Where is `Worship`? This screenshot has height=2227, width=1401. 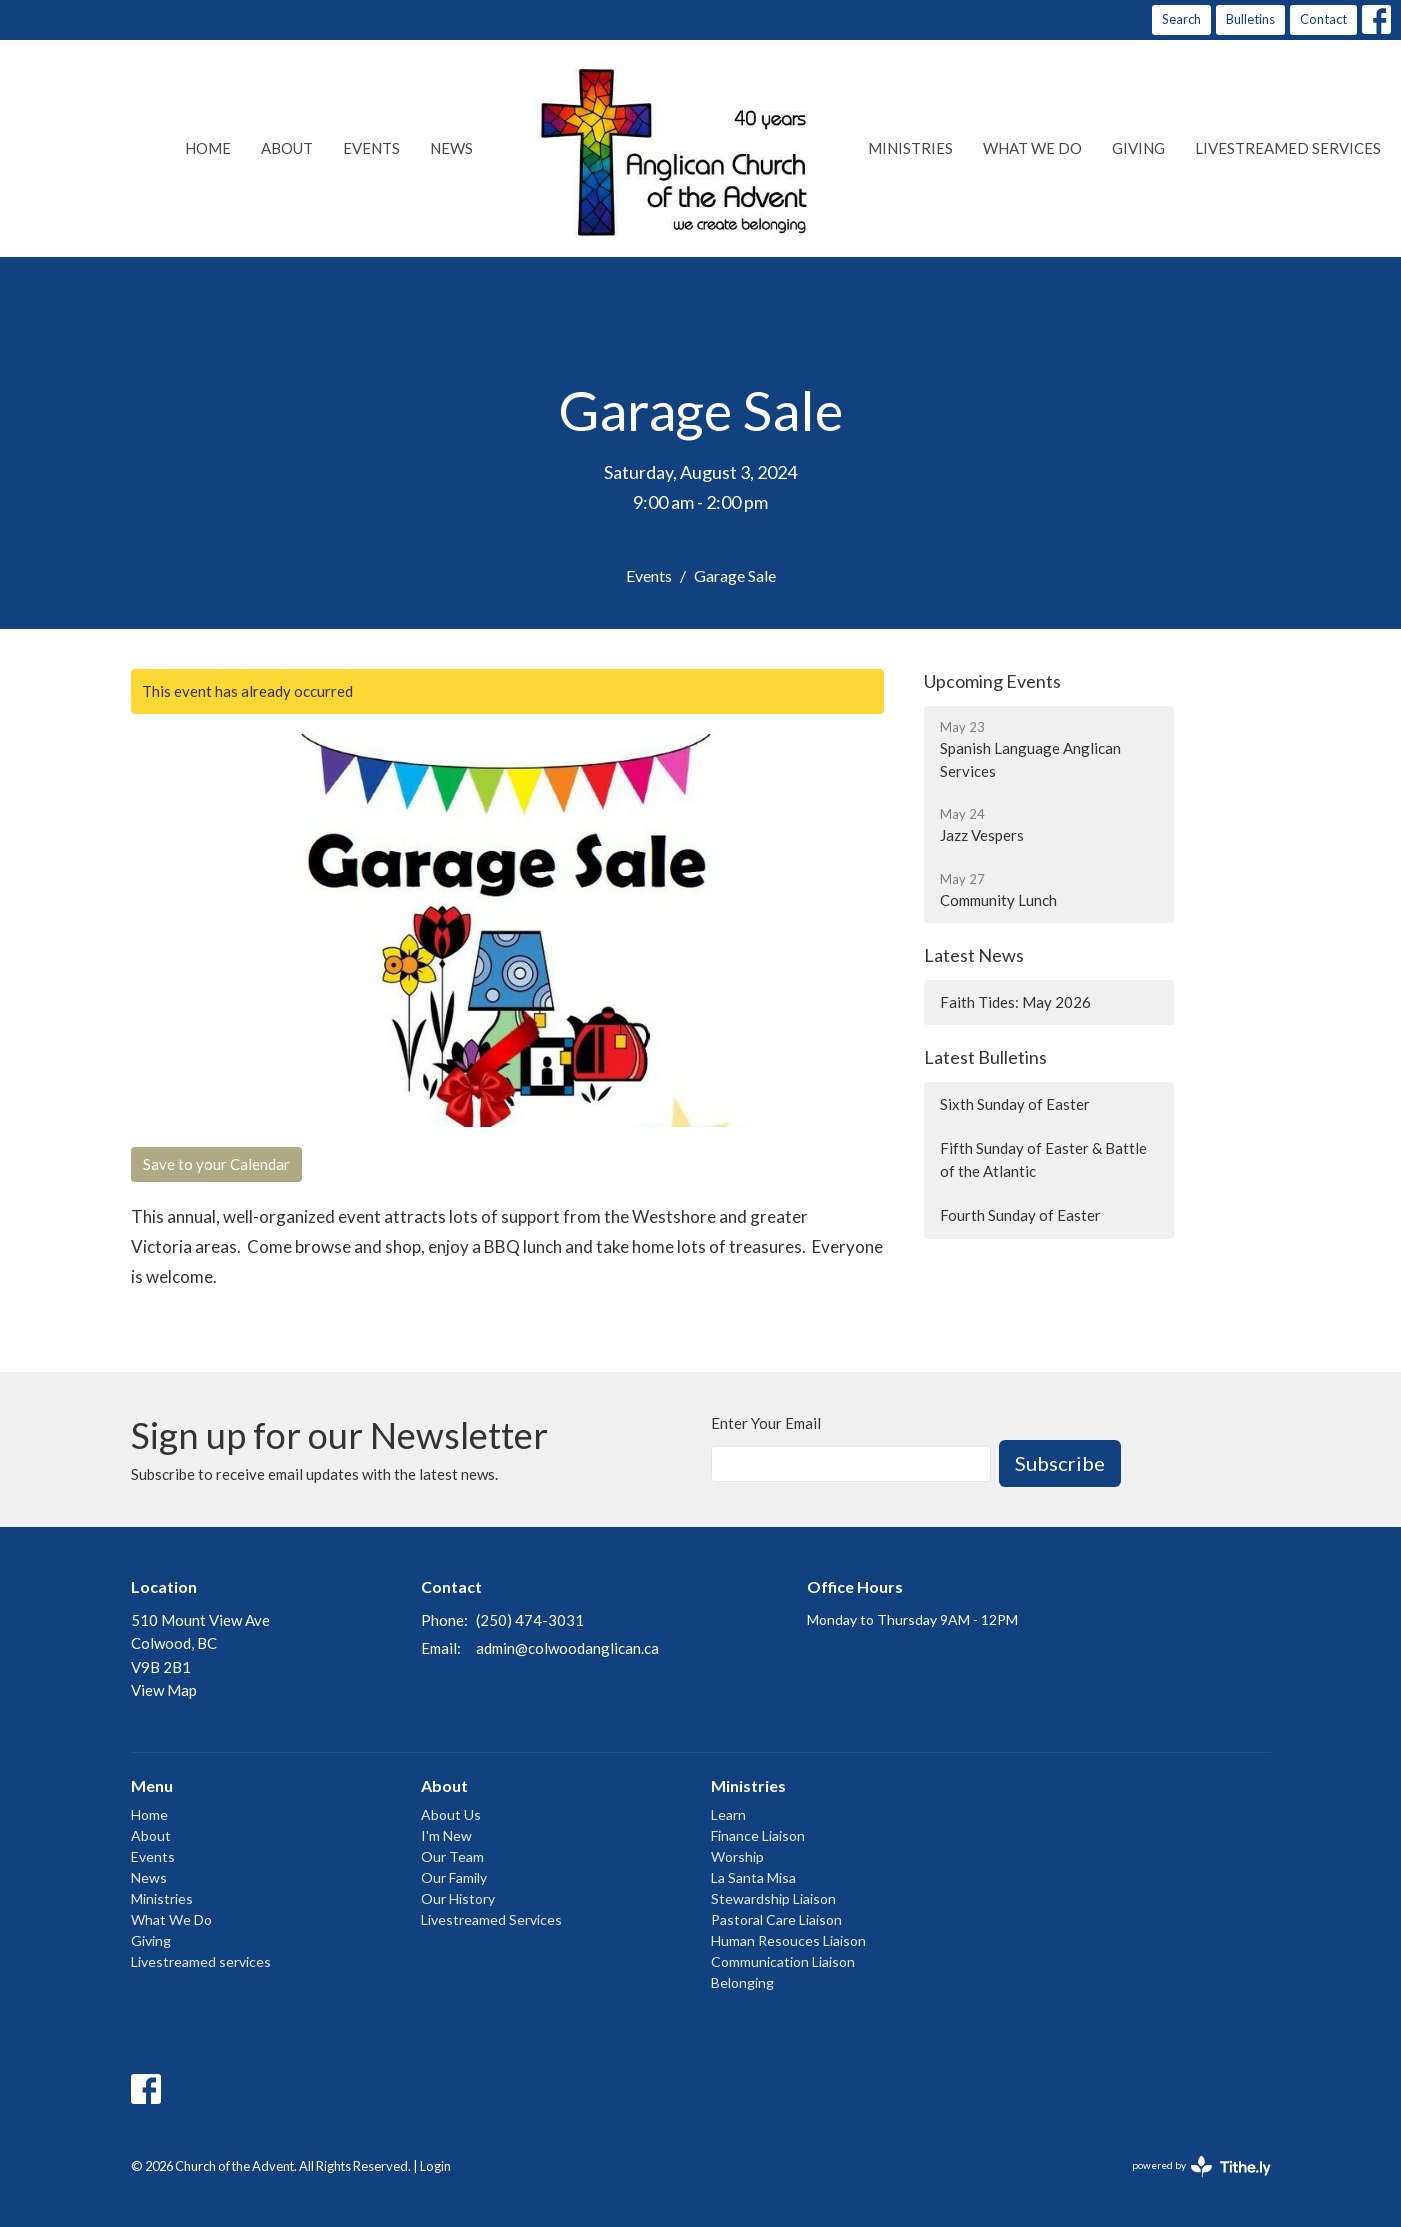
Worship is located at coordinates (737, 1856).